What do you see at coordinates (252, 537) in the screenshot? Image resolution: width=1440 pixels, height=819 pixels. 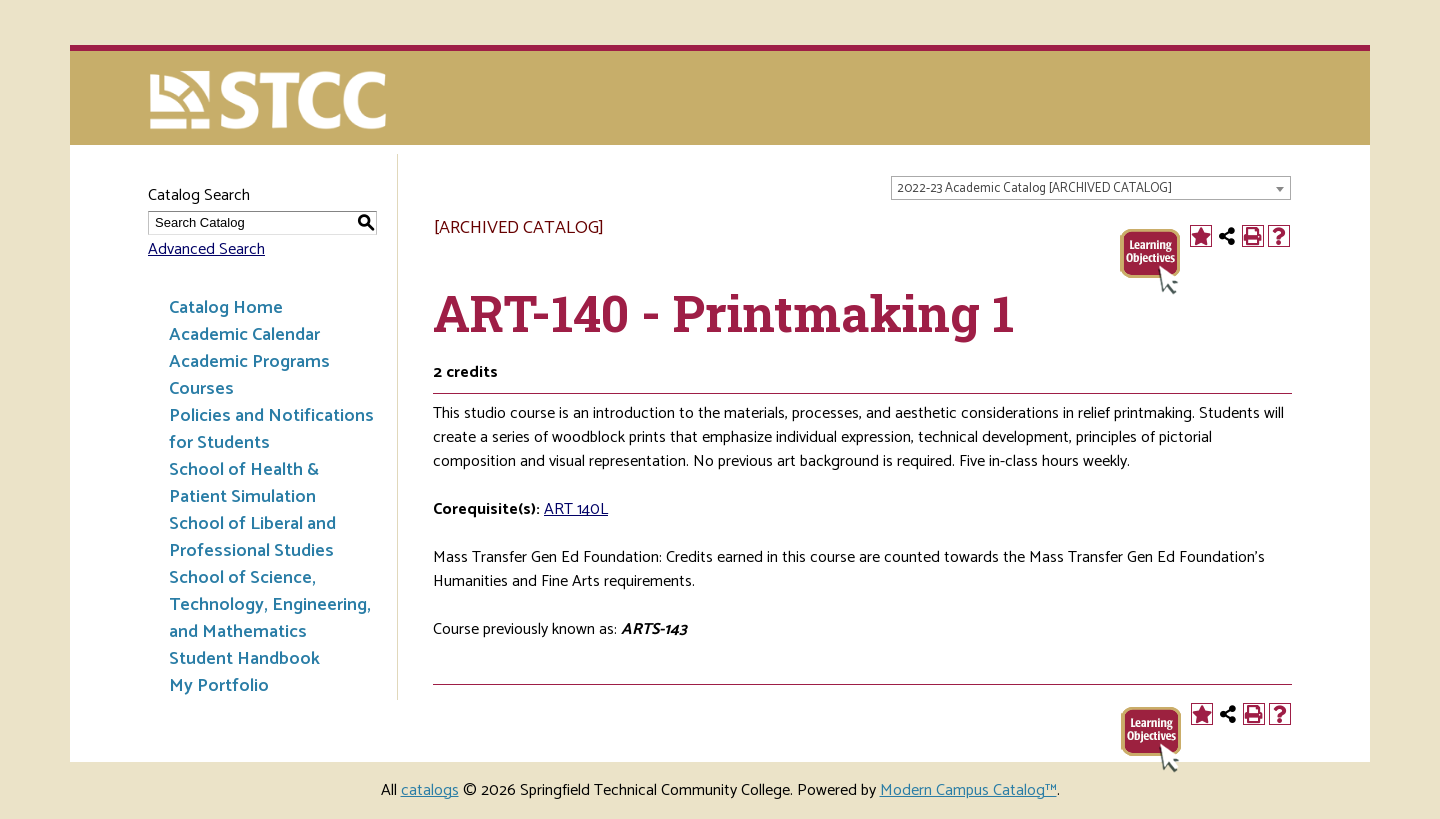 I see `School of Liberal and Professional Studies` at bounding box center [252, 537].